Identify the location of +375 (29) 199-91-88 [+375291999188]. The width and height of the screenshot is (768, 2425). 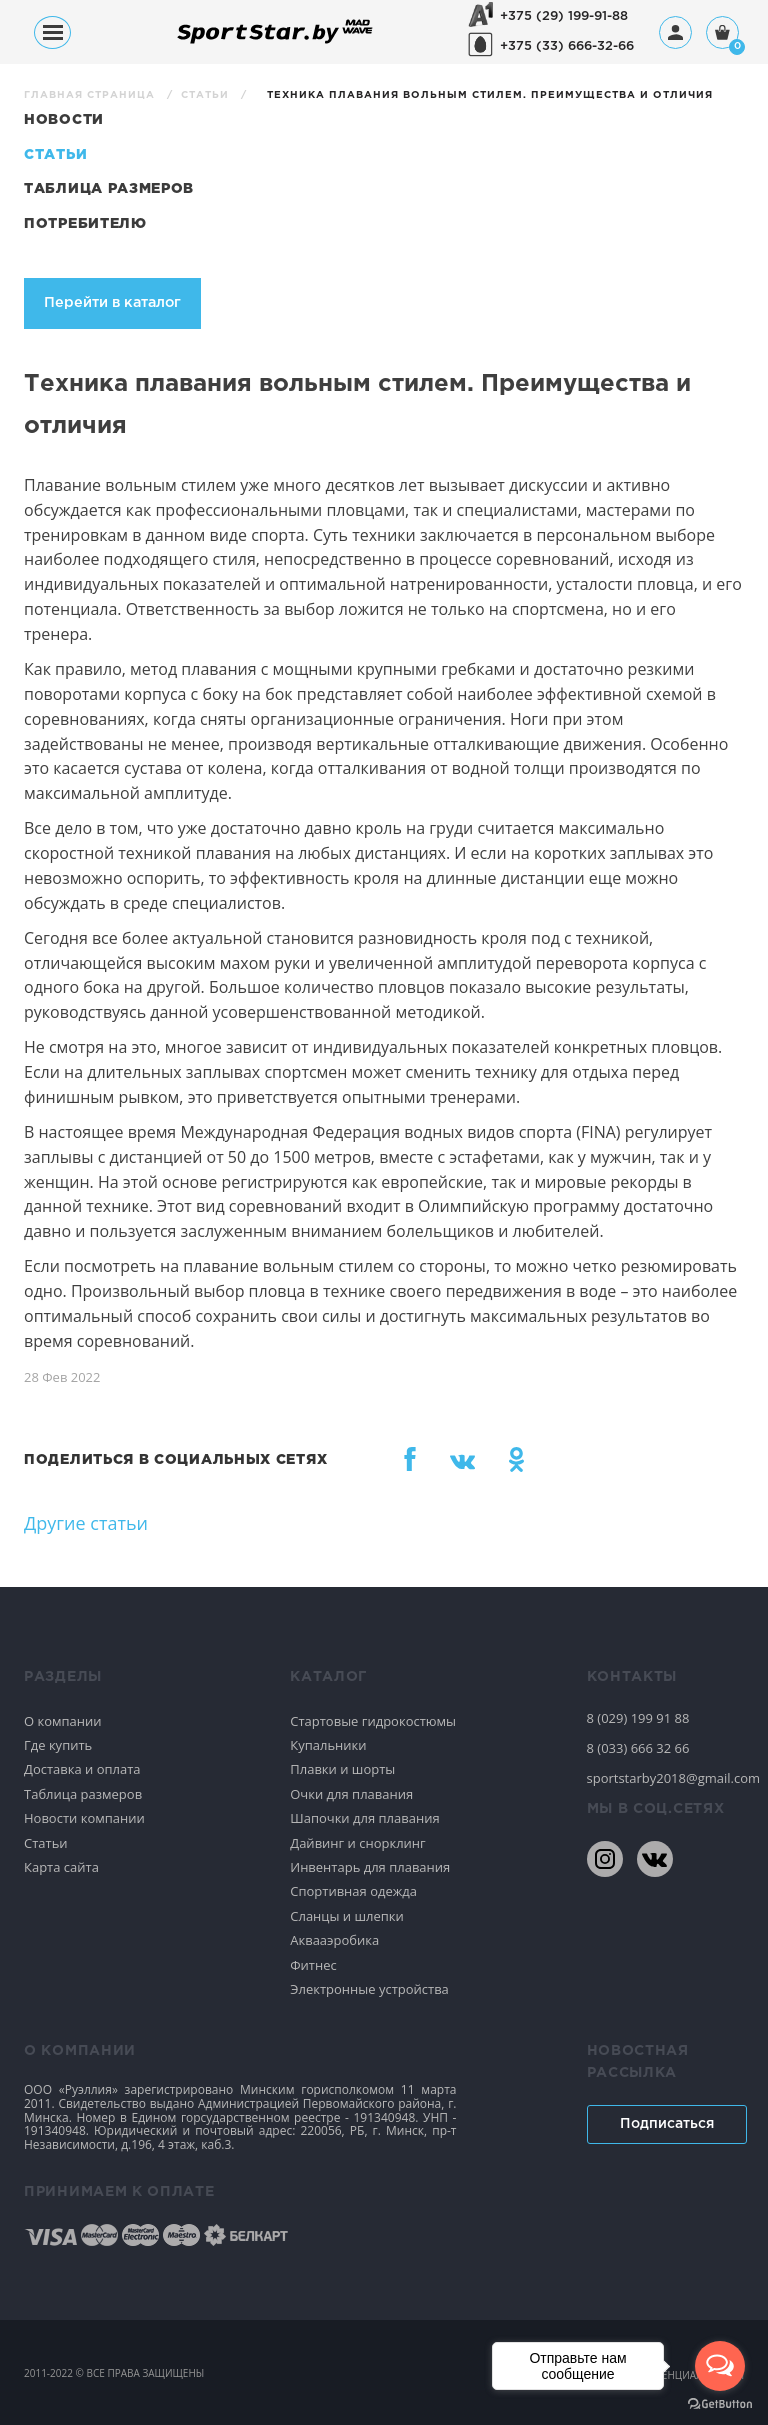
(564, 16).